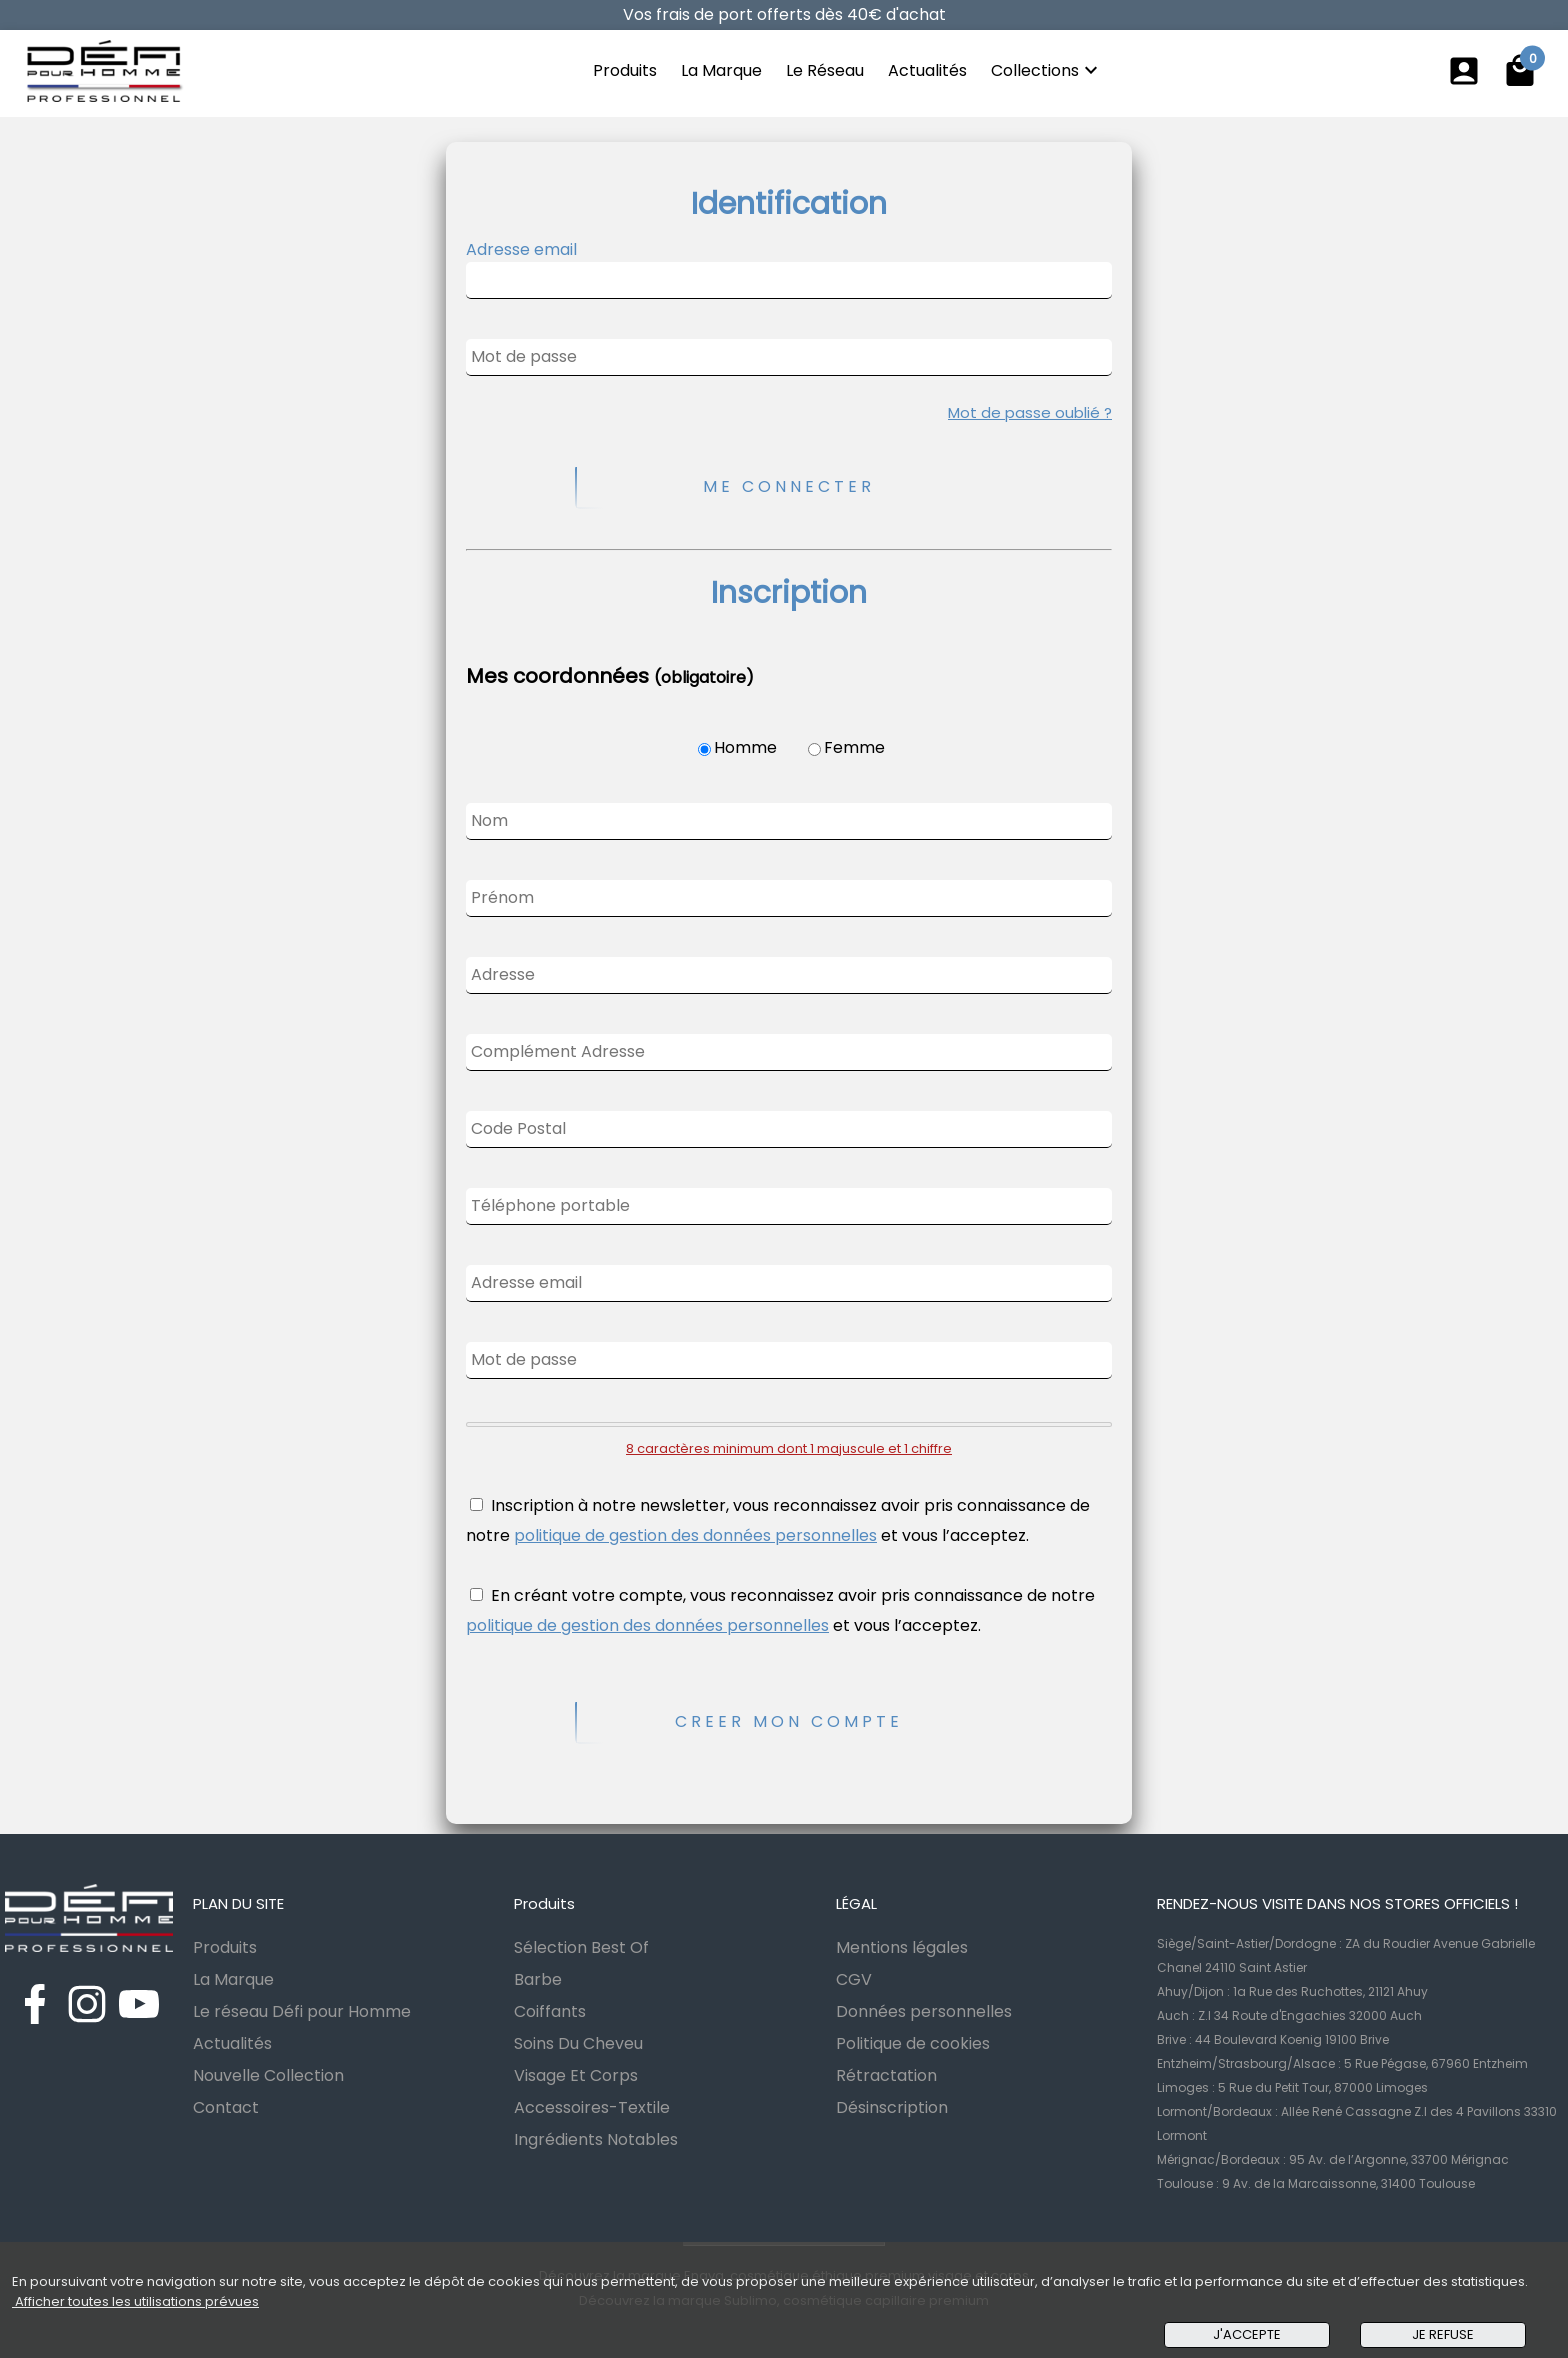 The height and width of the screenshot is (2358, 1568). Describe the element at coordinates (1337, 1903) in the screenshot. I see `RENDEZ-NOUS VISITE DANS NOS STORES OFFICIELS !` at that location.